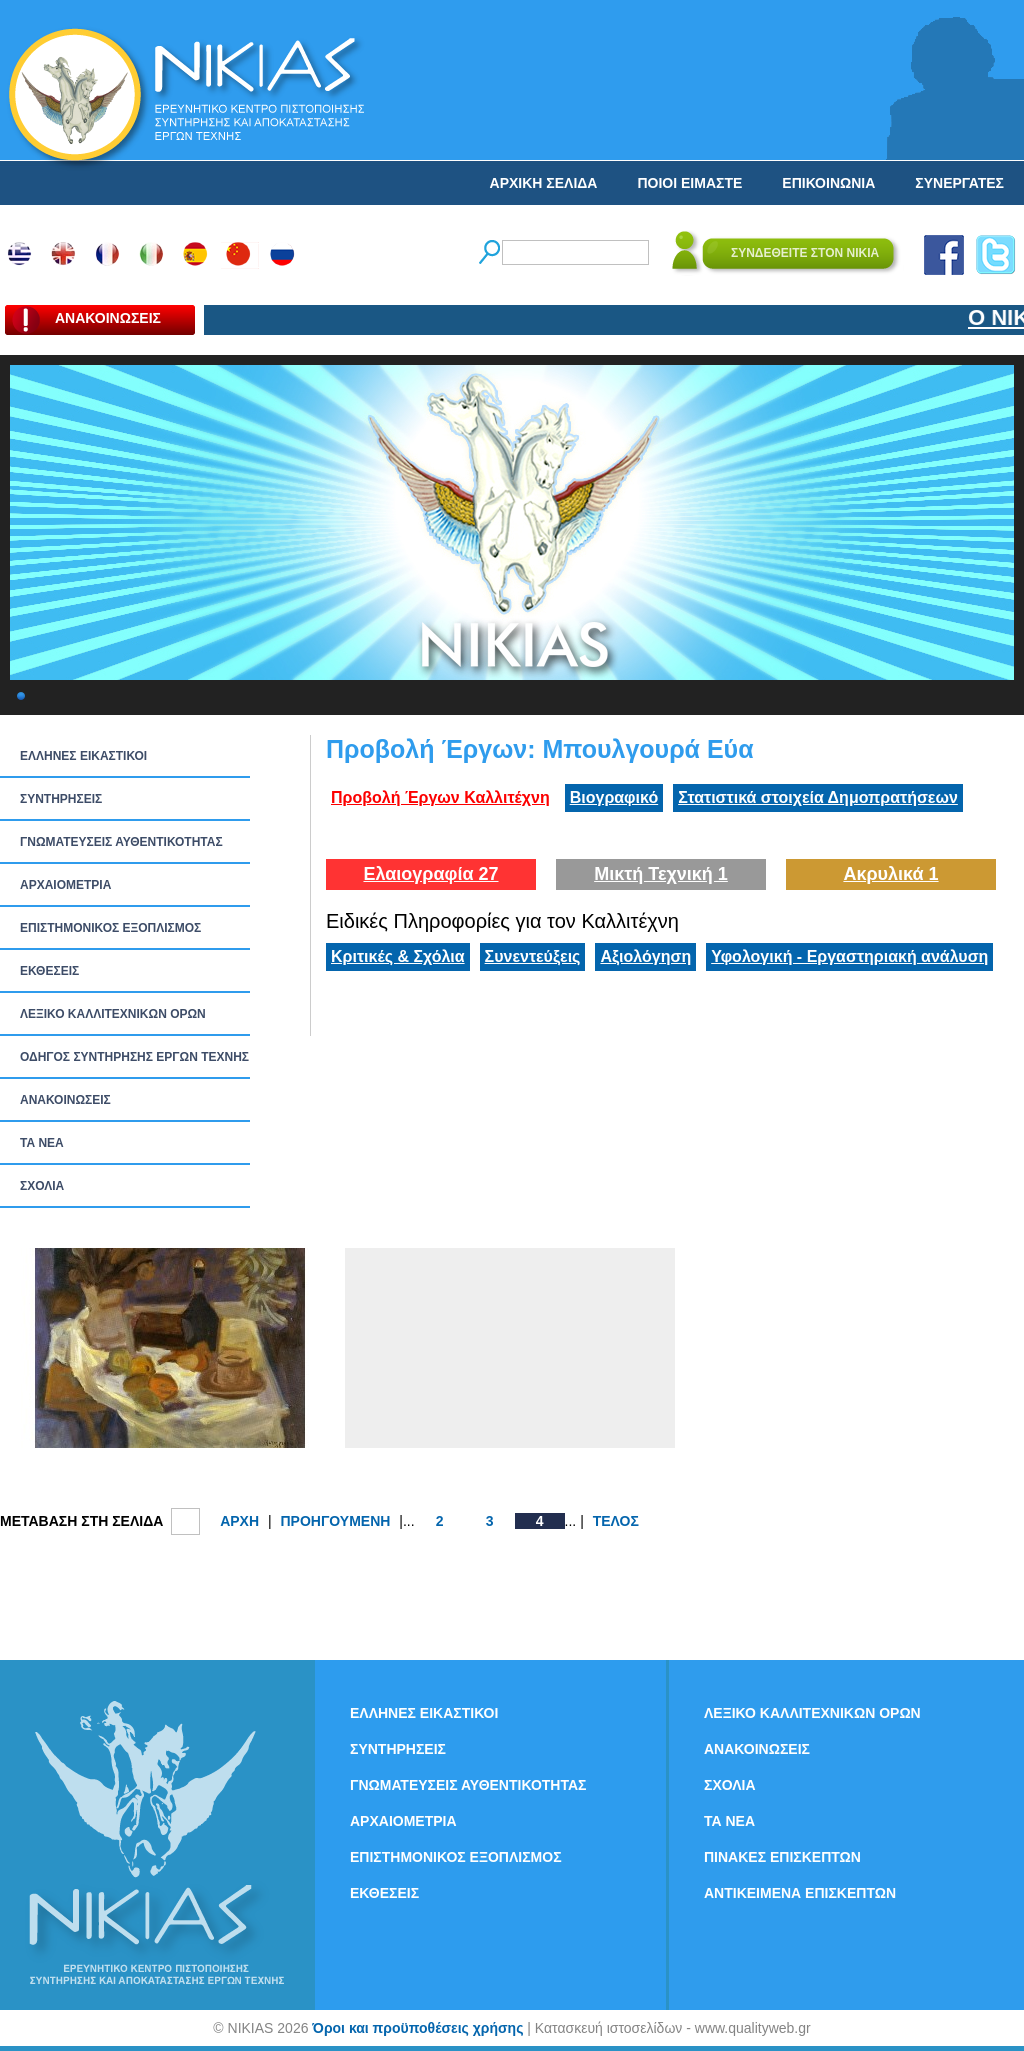 The width and height of the screenshot is (1024, 2051). What do you see at coordinates (42, 1143) in the screenshot?
I see `ΤΑ ΝEΑ` at bounding box center [42, 1143].